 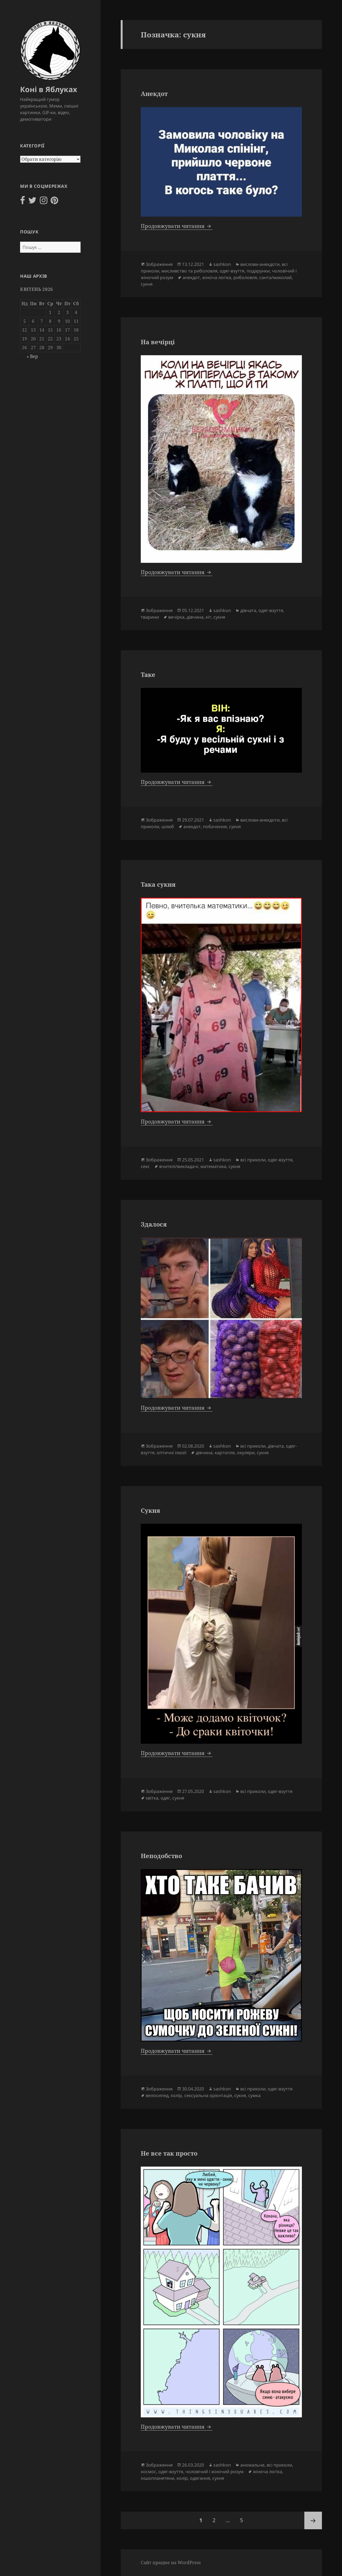 What do you see at coordinates (214, 2471) in the screenshot?
I see `чоловічий і жіночий розум` at bounding box center [214, 2471].